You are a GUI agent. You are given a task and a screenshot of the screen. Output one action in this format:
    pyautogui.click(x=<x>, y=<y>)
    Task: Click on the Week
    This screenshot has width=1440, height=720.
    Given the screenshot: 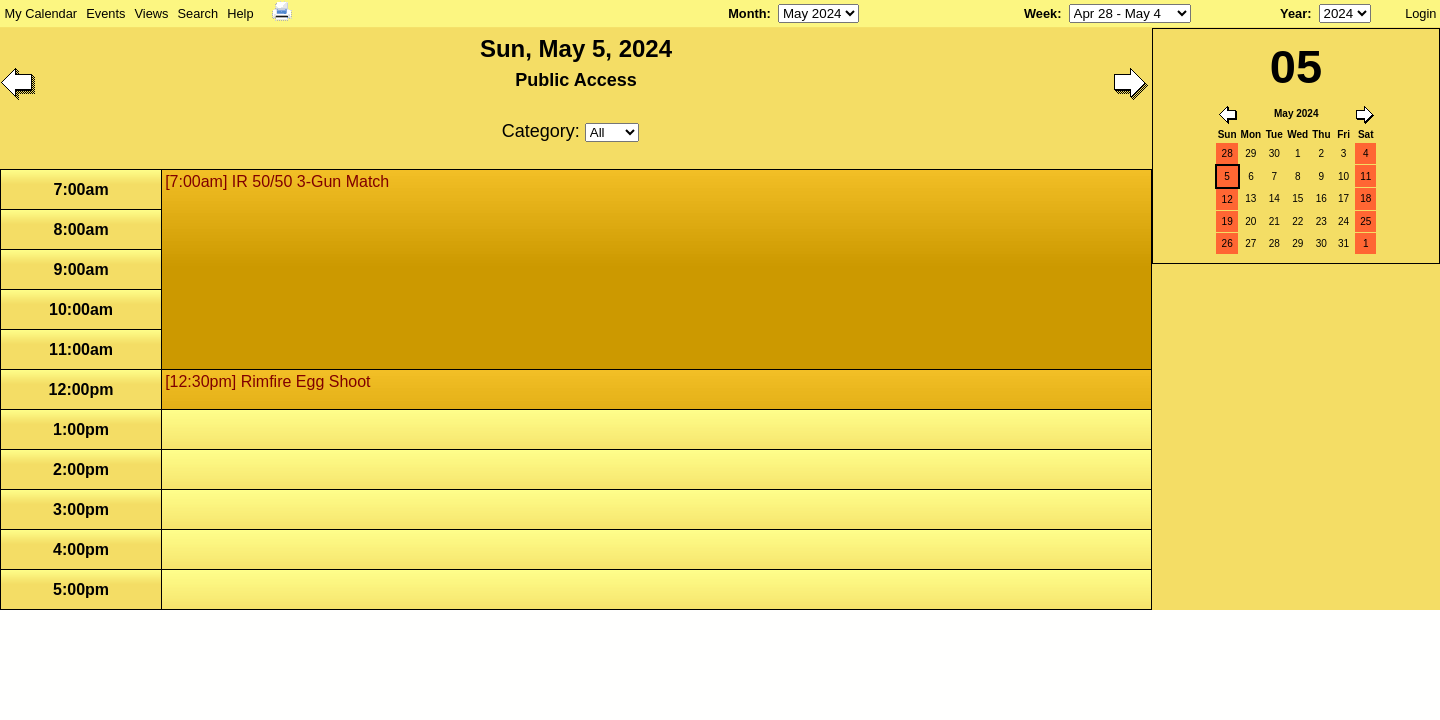 What is the action you would take?
    pyautogui.click(x=1040, y=13)
    